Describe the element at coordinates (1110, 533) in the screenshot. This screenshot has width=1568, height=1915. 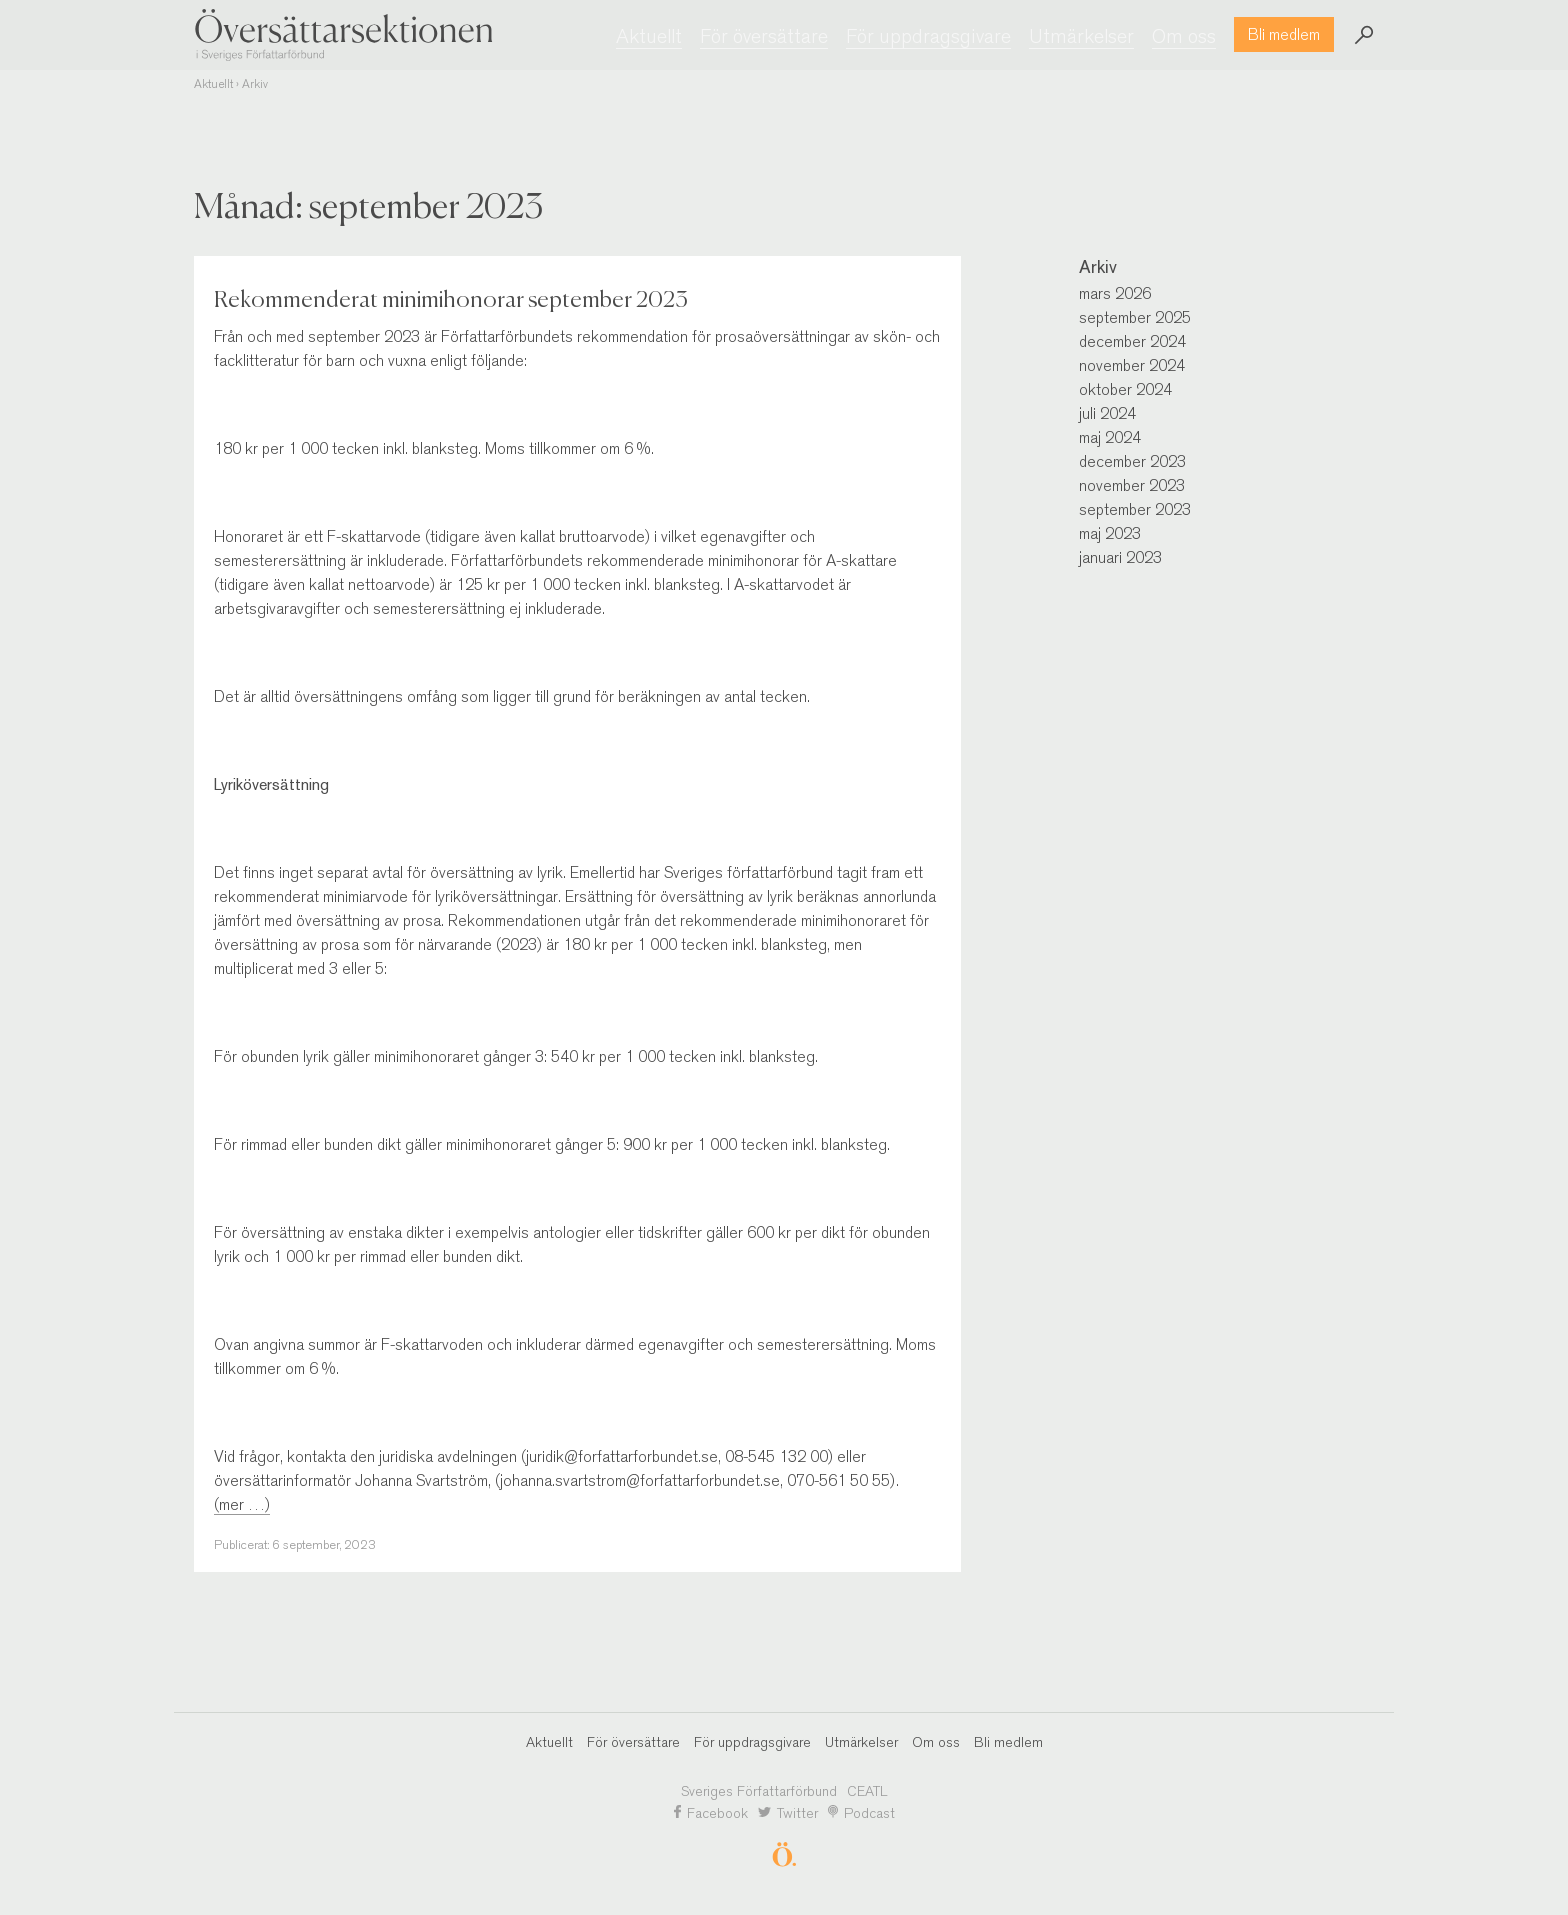
I see `maj 2023` at that location.